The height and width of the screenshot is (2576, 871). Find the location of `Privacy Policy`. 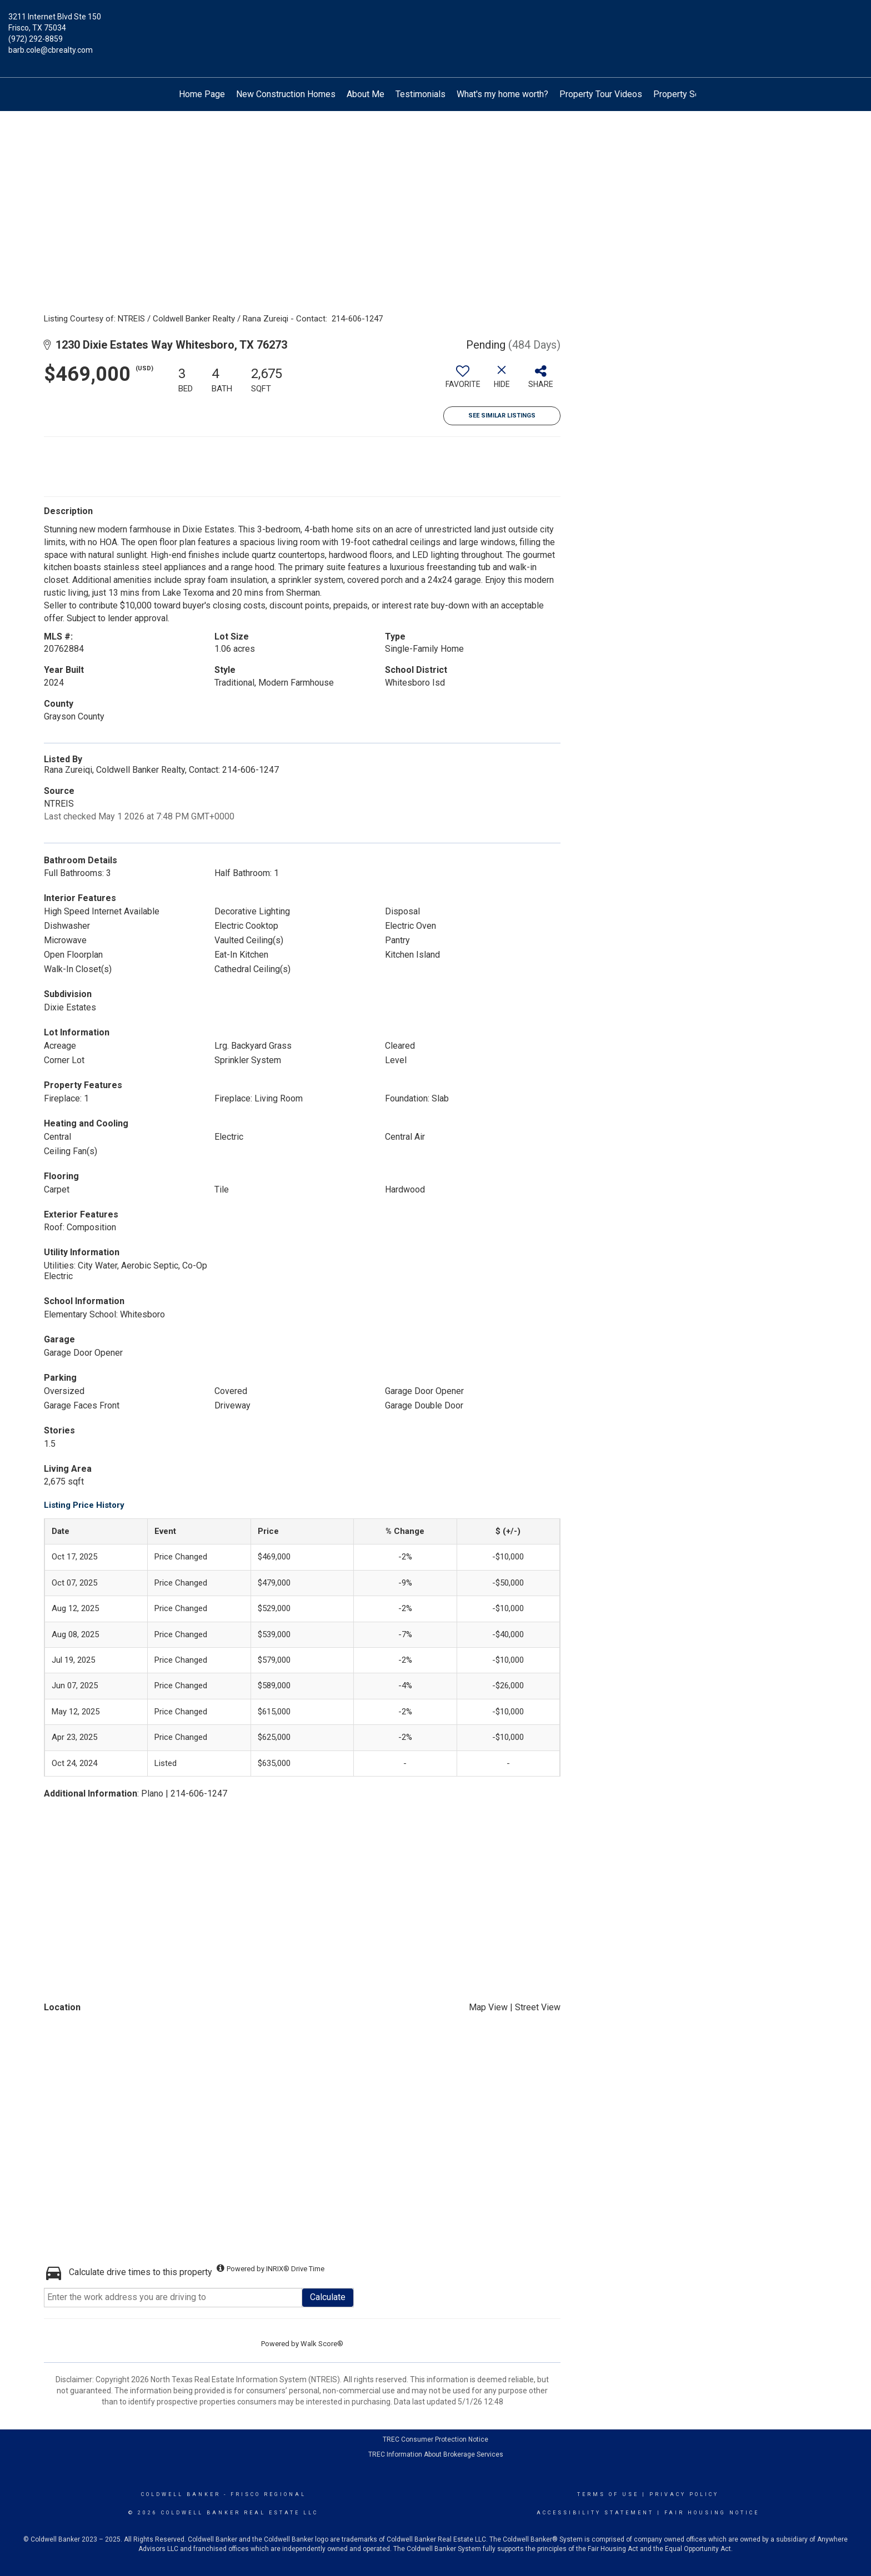

Privacy Policy is located at coordinates (684, 2494).